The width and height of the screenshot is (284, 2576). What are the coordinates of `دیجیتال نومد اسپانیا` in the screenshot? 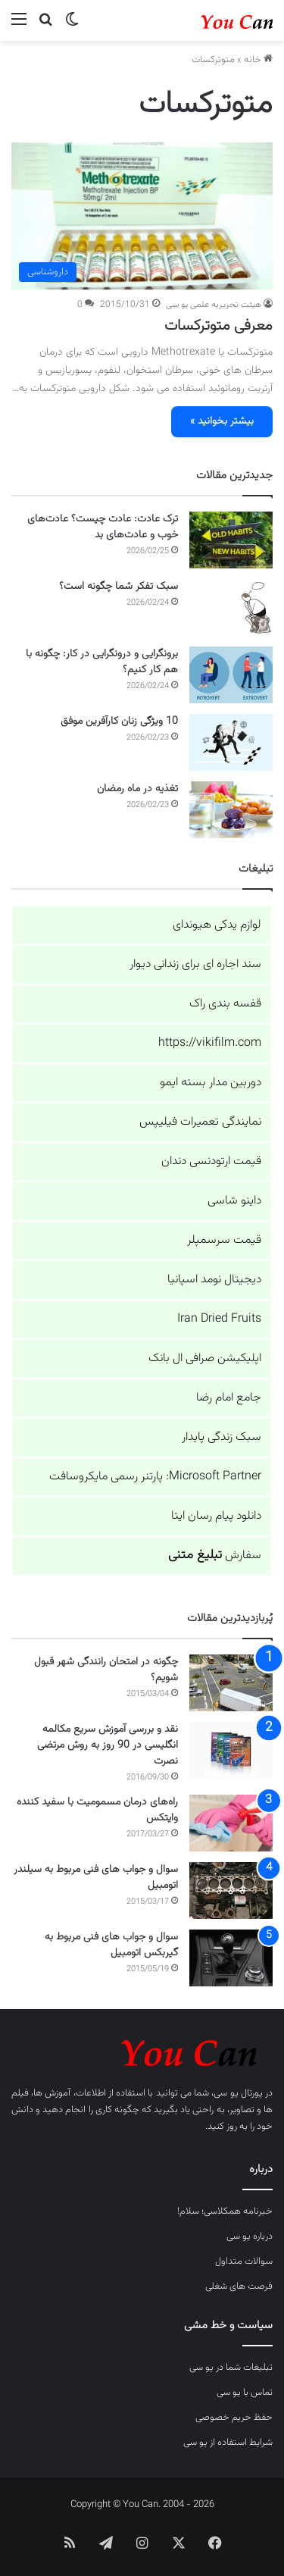 It's located at (214, 1280).